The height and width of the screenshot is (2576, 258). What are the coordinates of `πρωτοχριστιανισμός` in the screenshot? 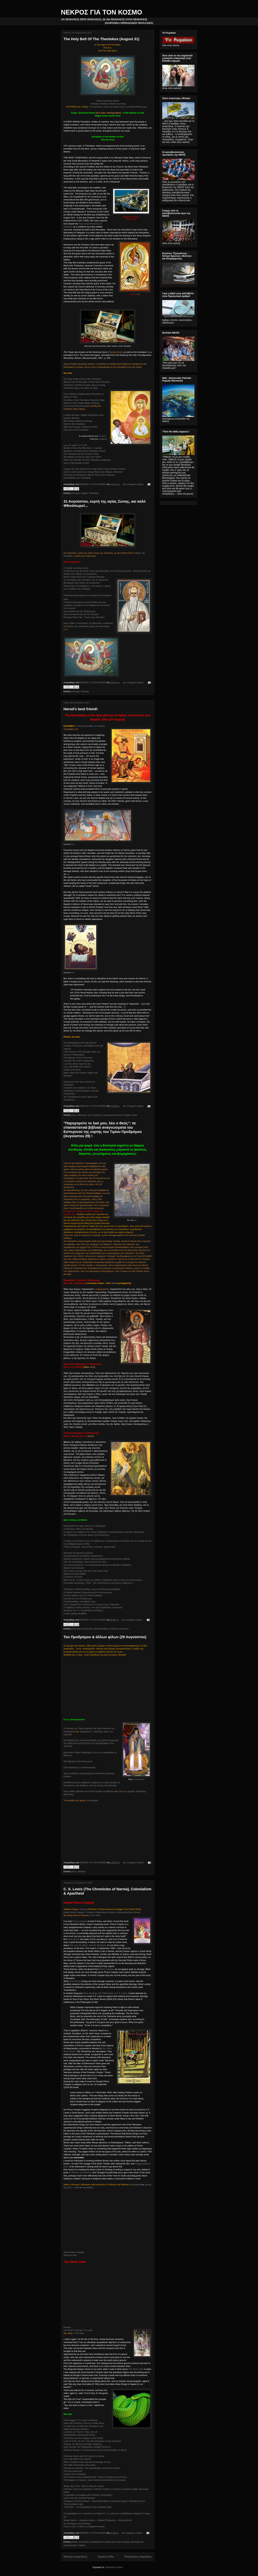 It's located at (112, 1115).